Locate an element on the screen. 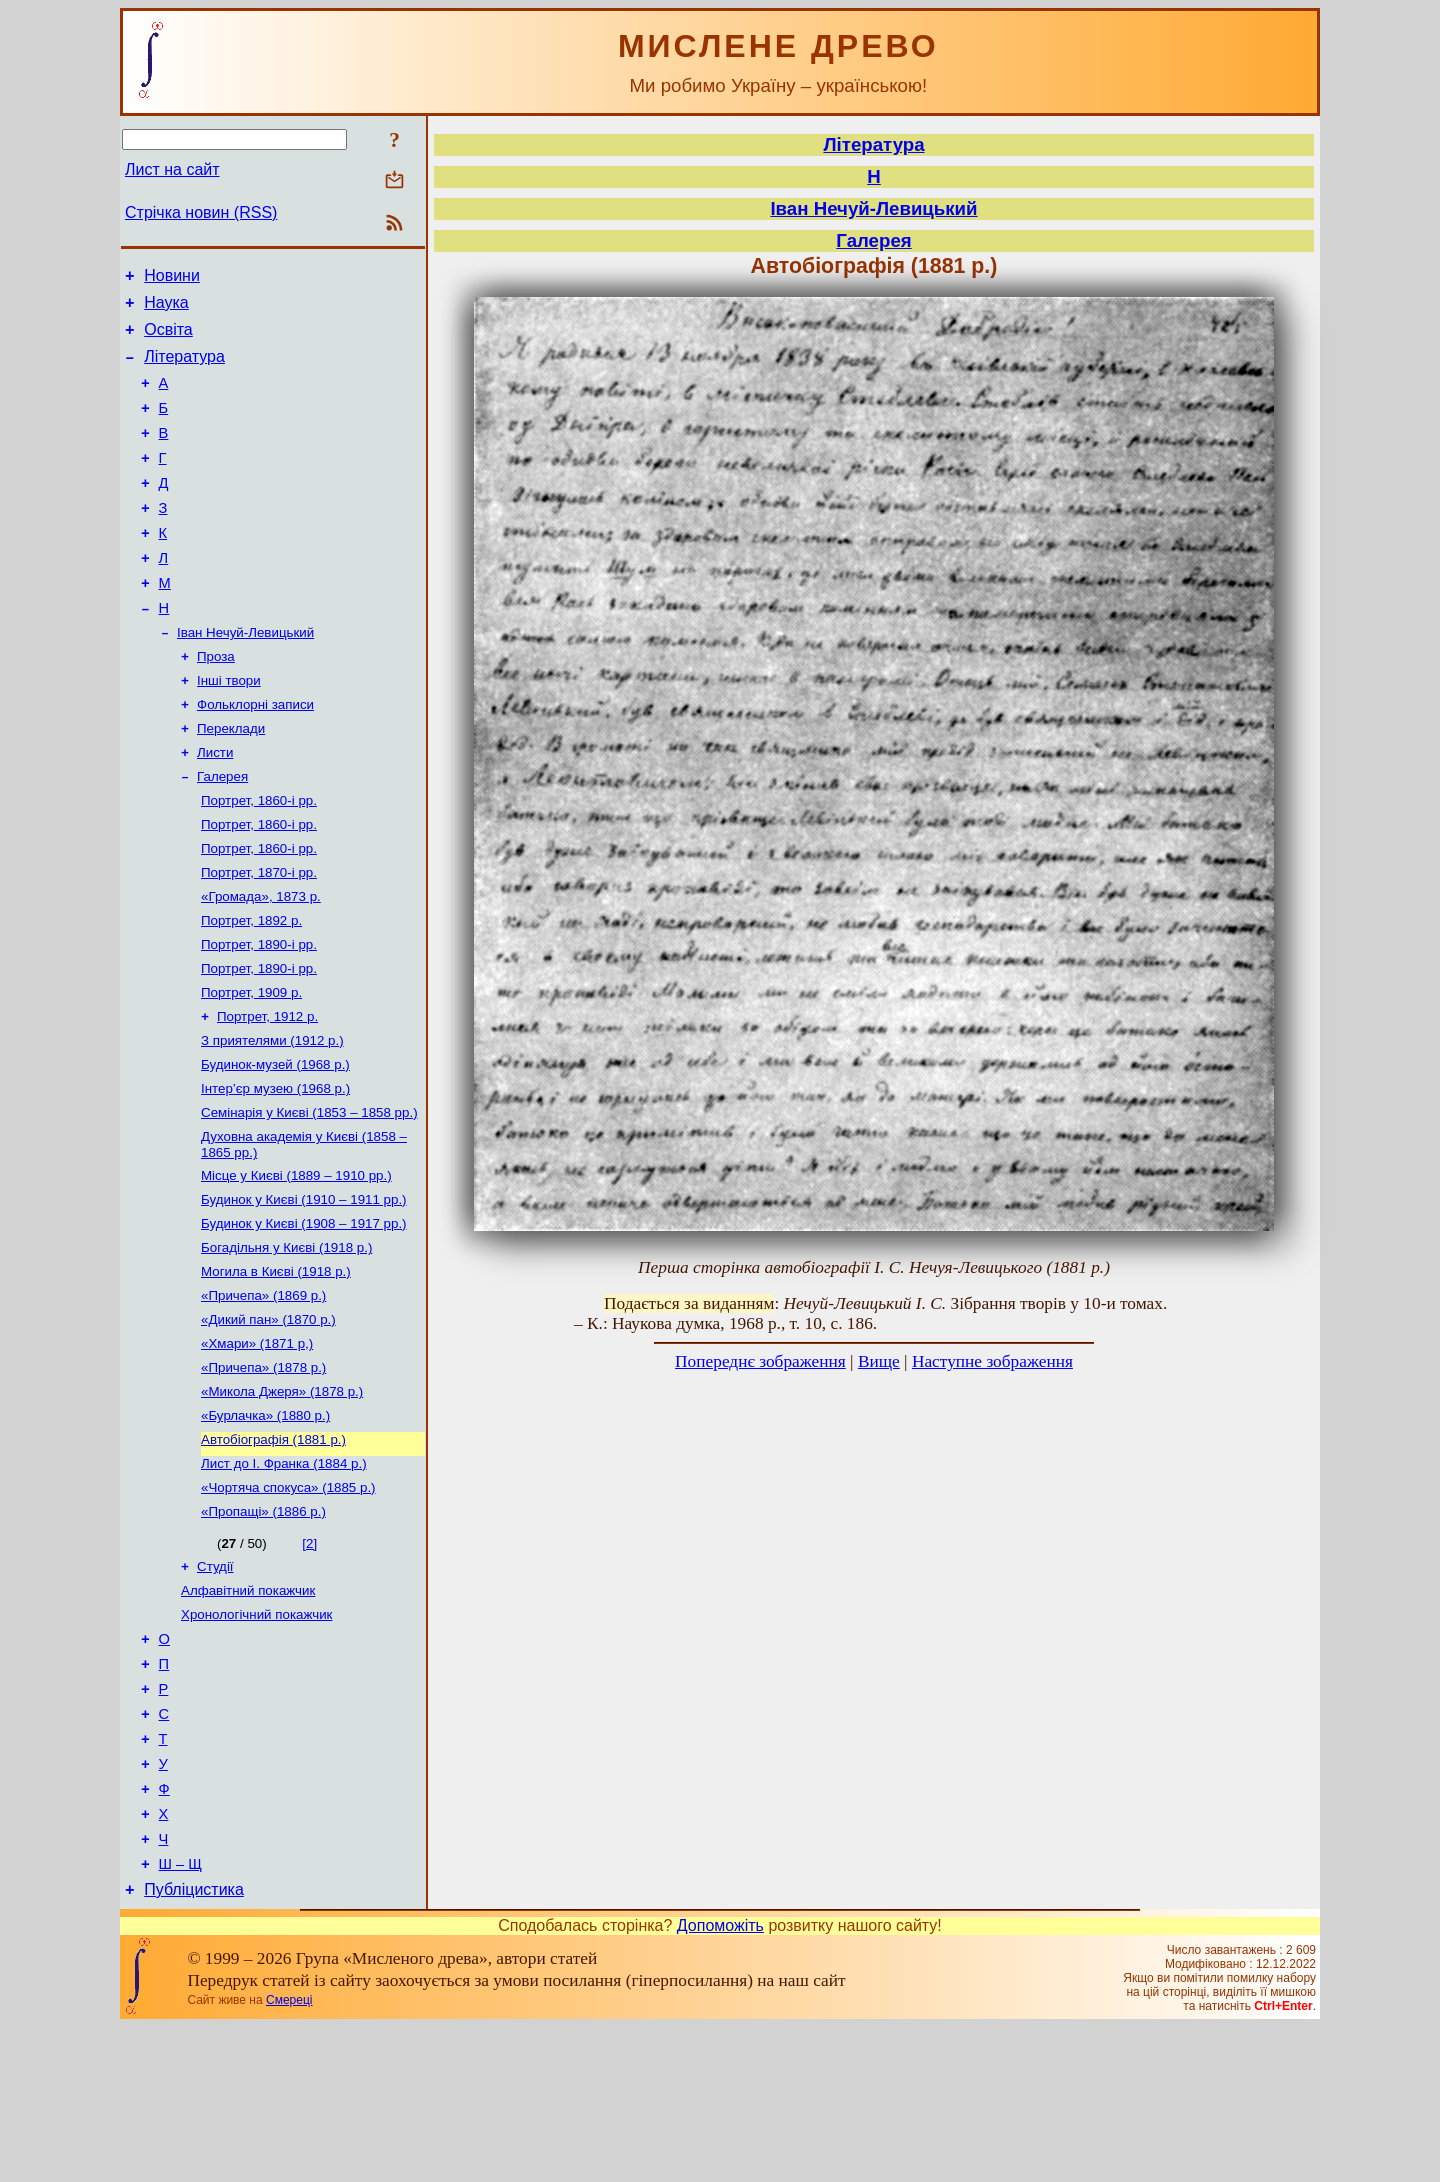  Переклади is located at coordinates (231, 780).